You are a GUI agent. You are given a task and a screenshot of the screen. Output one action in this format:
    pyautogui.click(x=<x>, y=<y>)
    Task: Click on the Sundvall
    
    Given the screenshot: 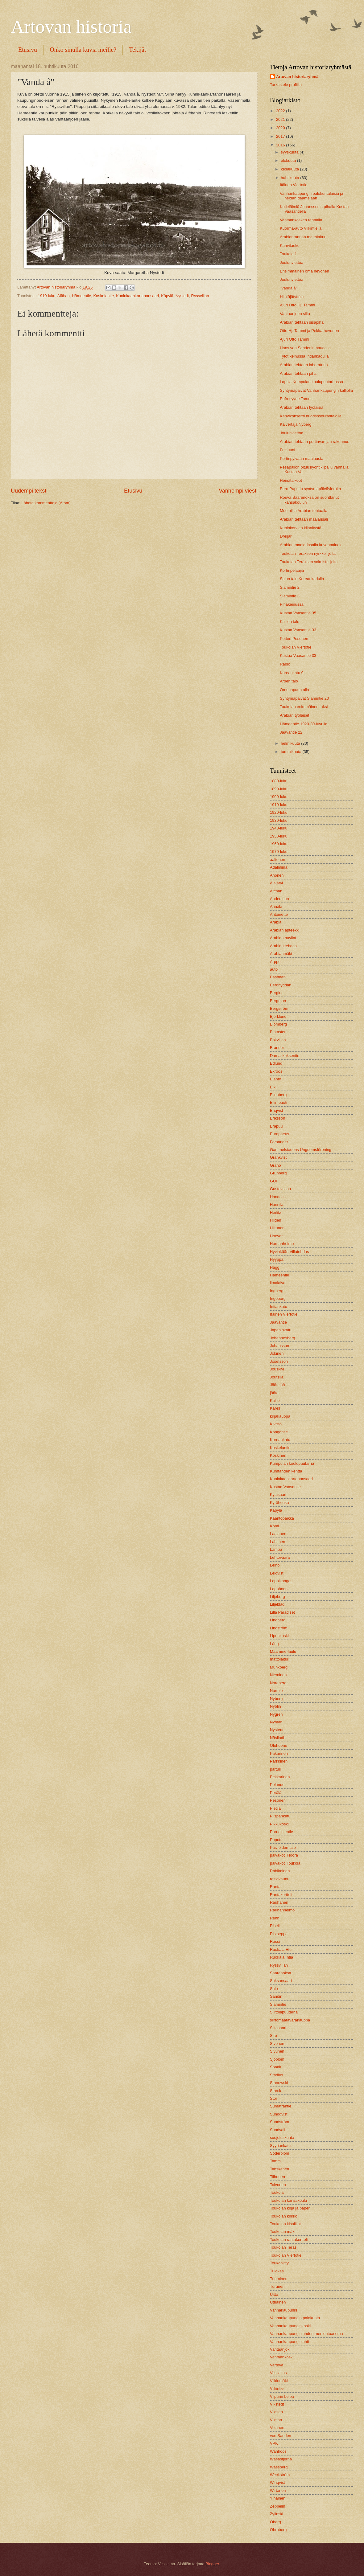 What is the action you would take?
    pyautogui.click(x=277, y=2130)
    